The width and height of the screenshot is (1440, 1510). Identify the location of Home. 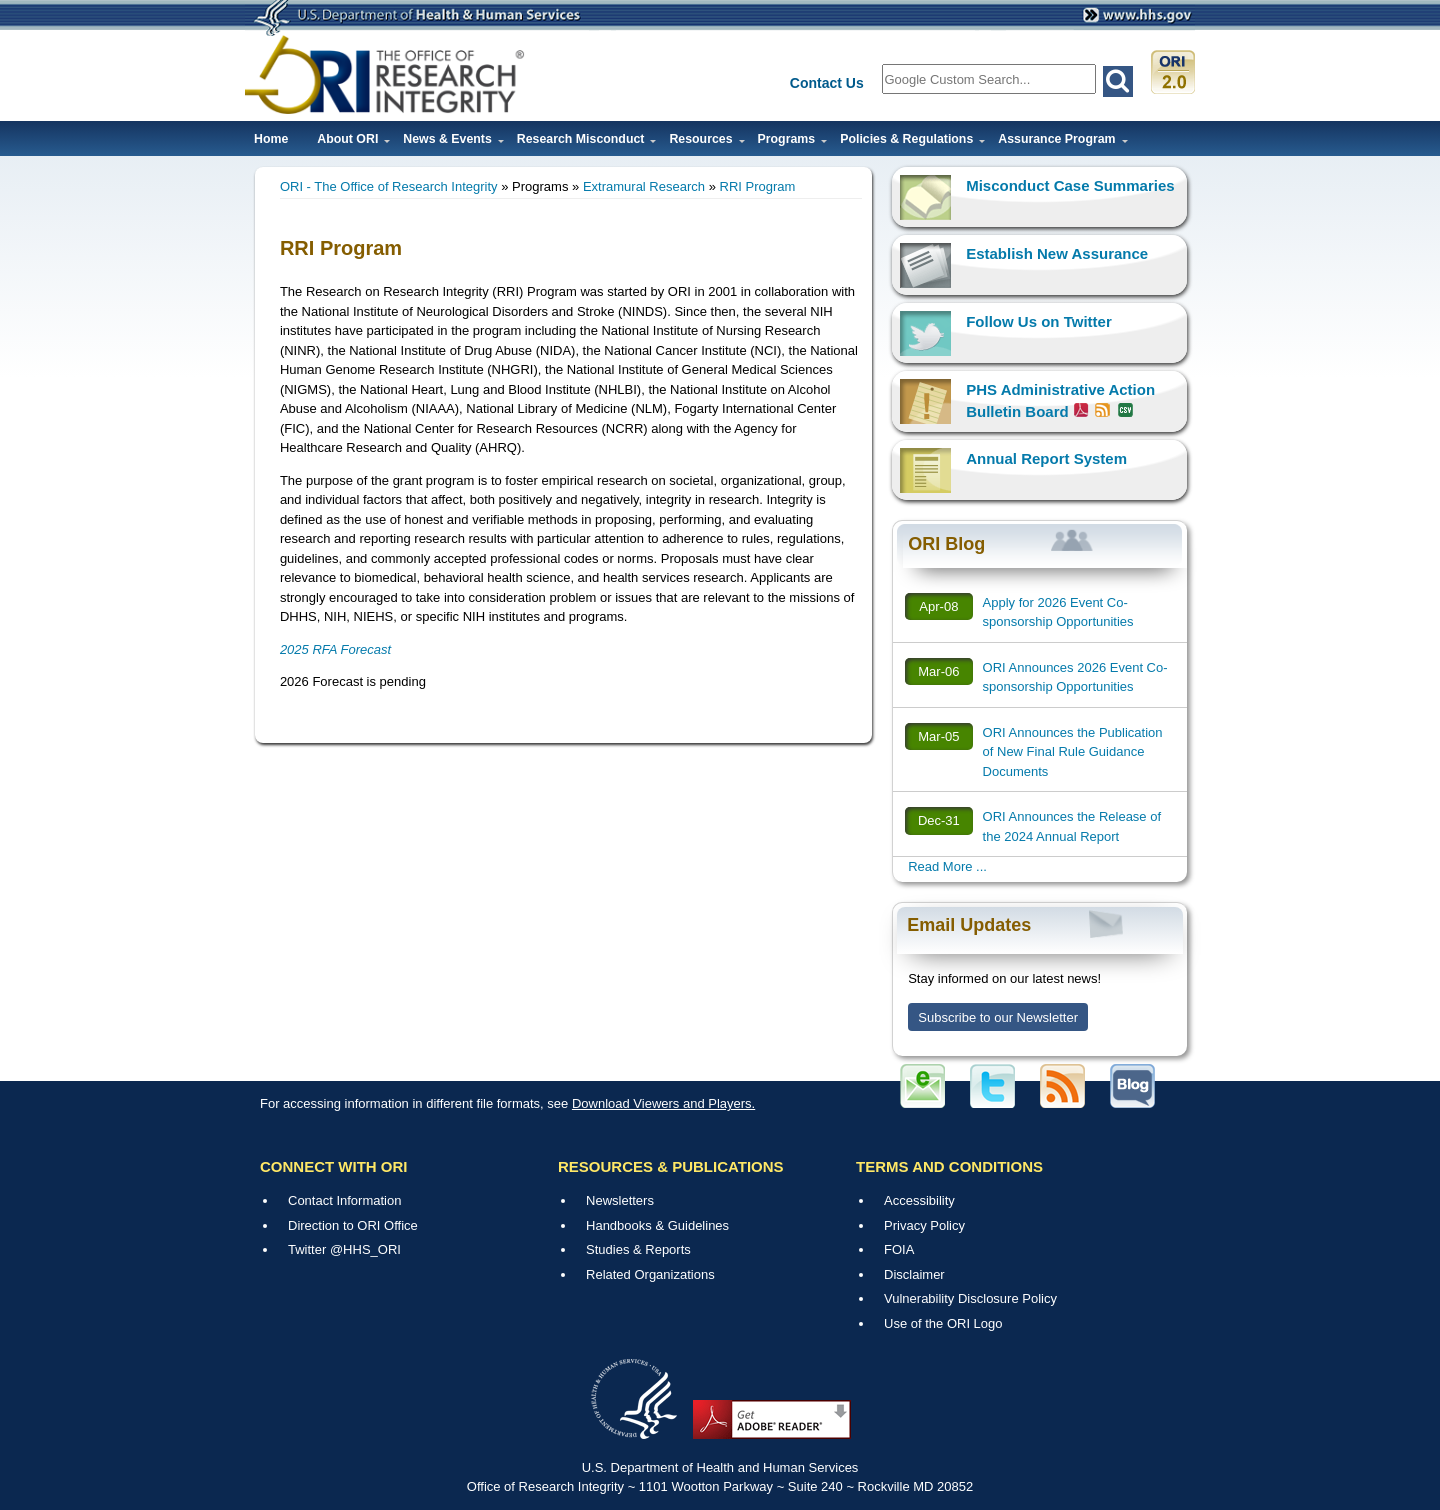
(271, 139).